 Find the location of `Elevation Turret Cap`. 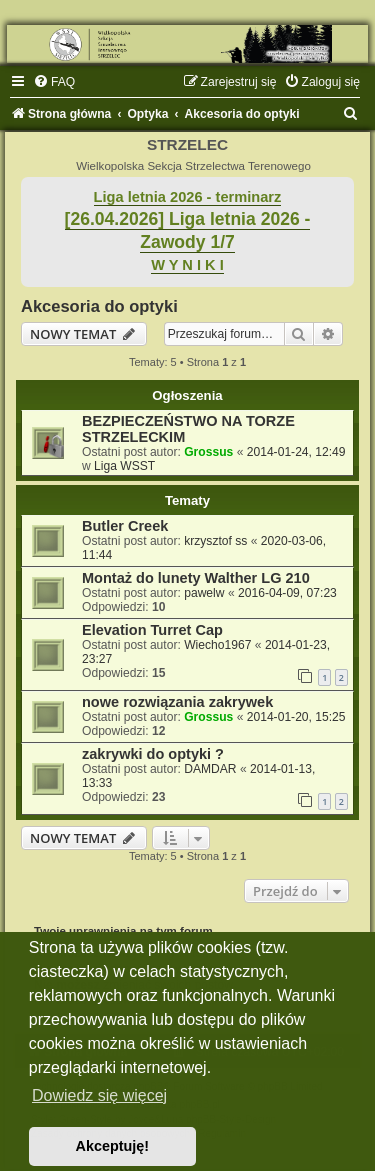

Elevation Turret Cap is located at coordinates (152, 630).